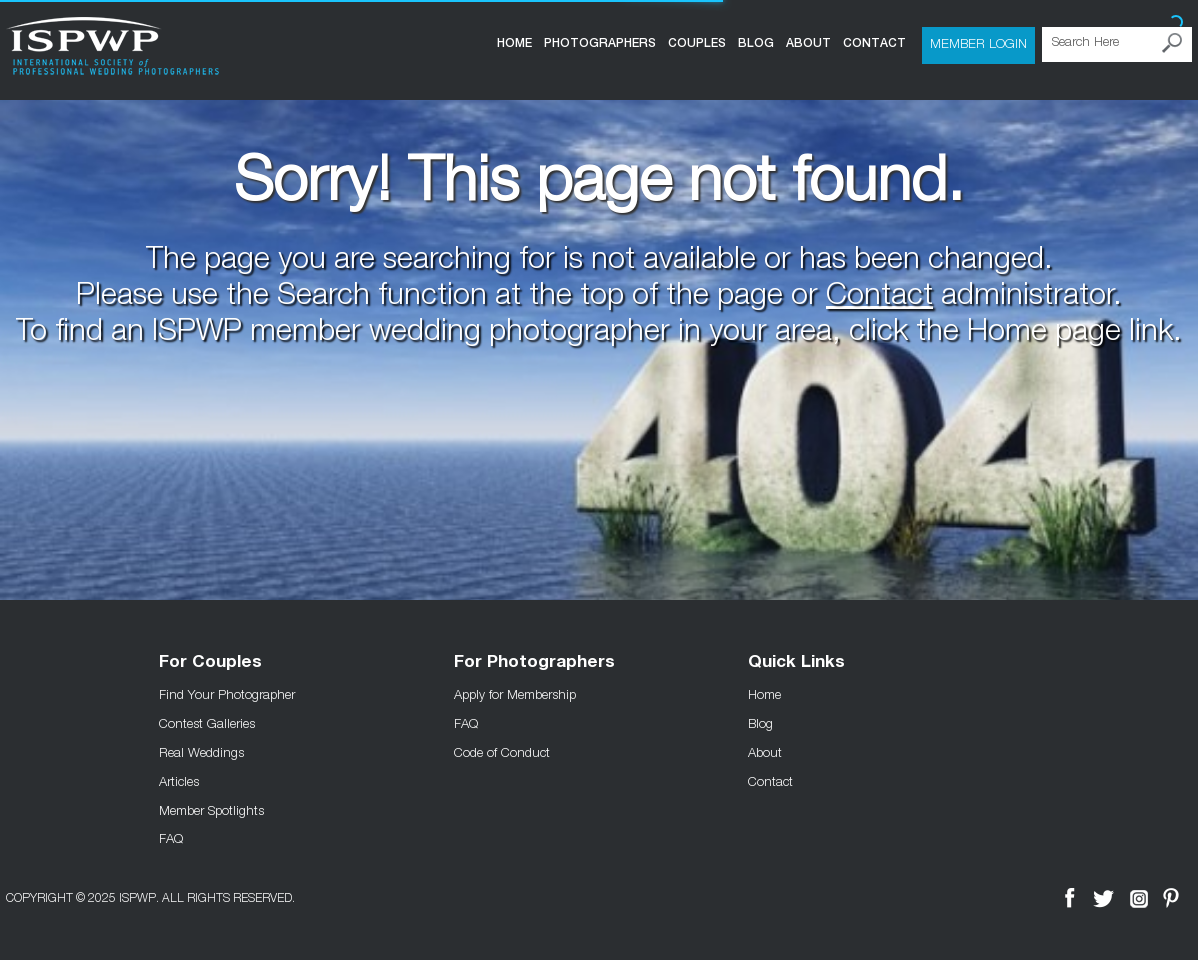  Describe the element at coordinates (171, 838) in the screenshot. I see `FAQ` at that location.